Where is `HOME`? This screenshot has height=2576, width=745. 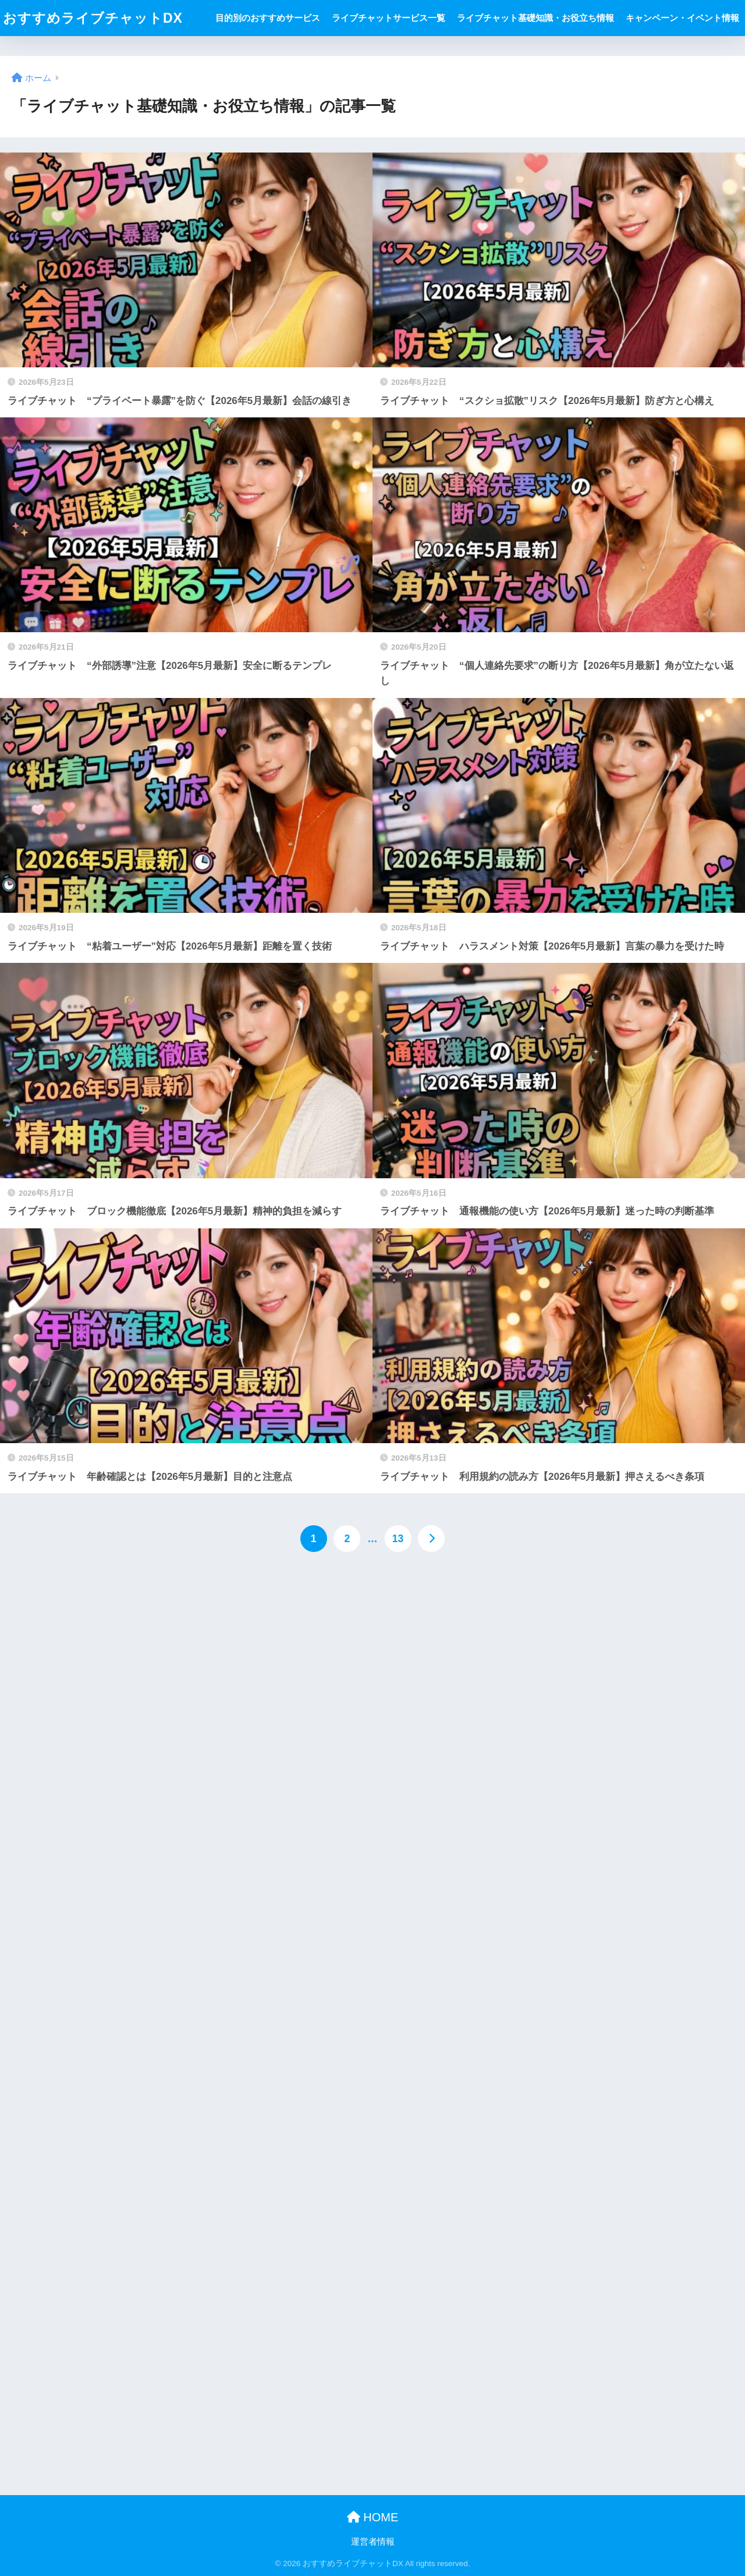
HOME is located at coordinates (373, 2517).